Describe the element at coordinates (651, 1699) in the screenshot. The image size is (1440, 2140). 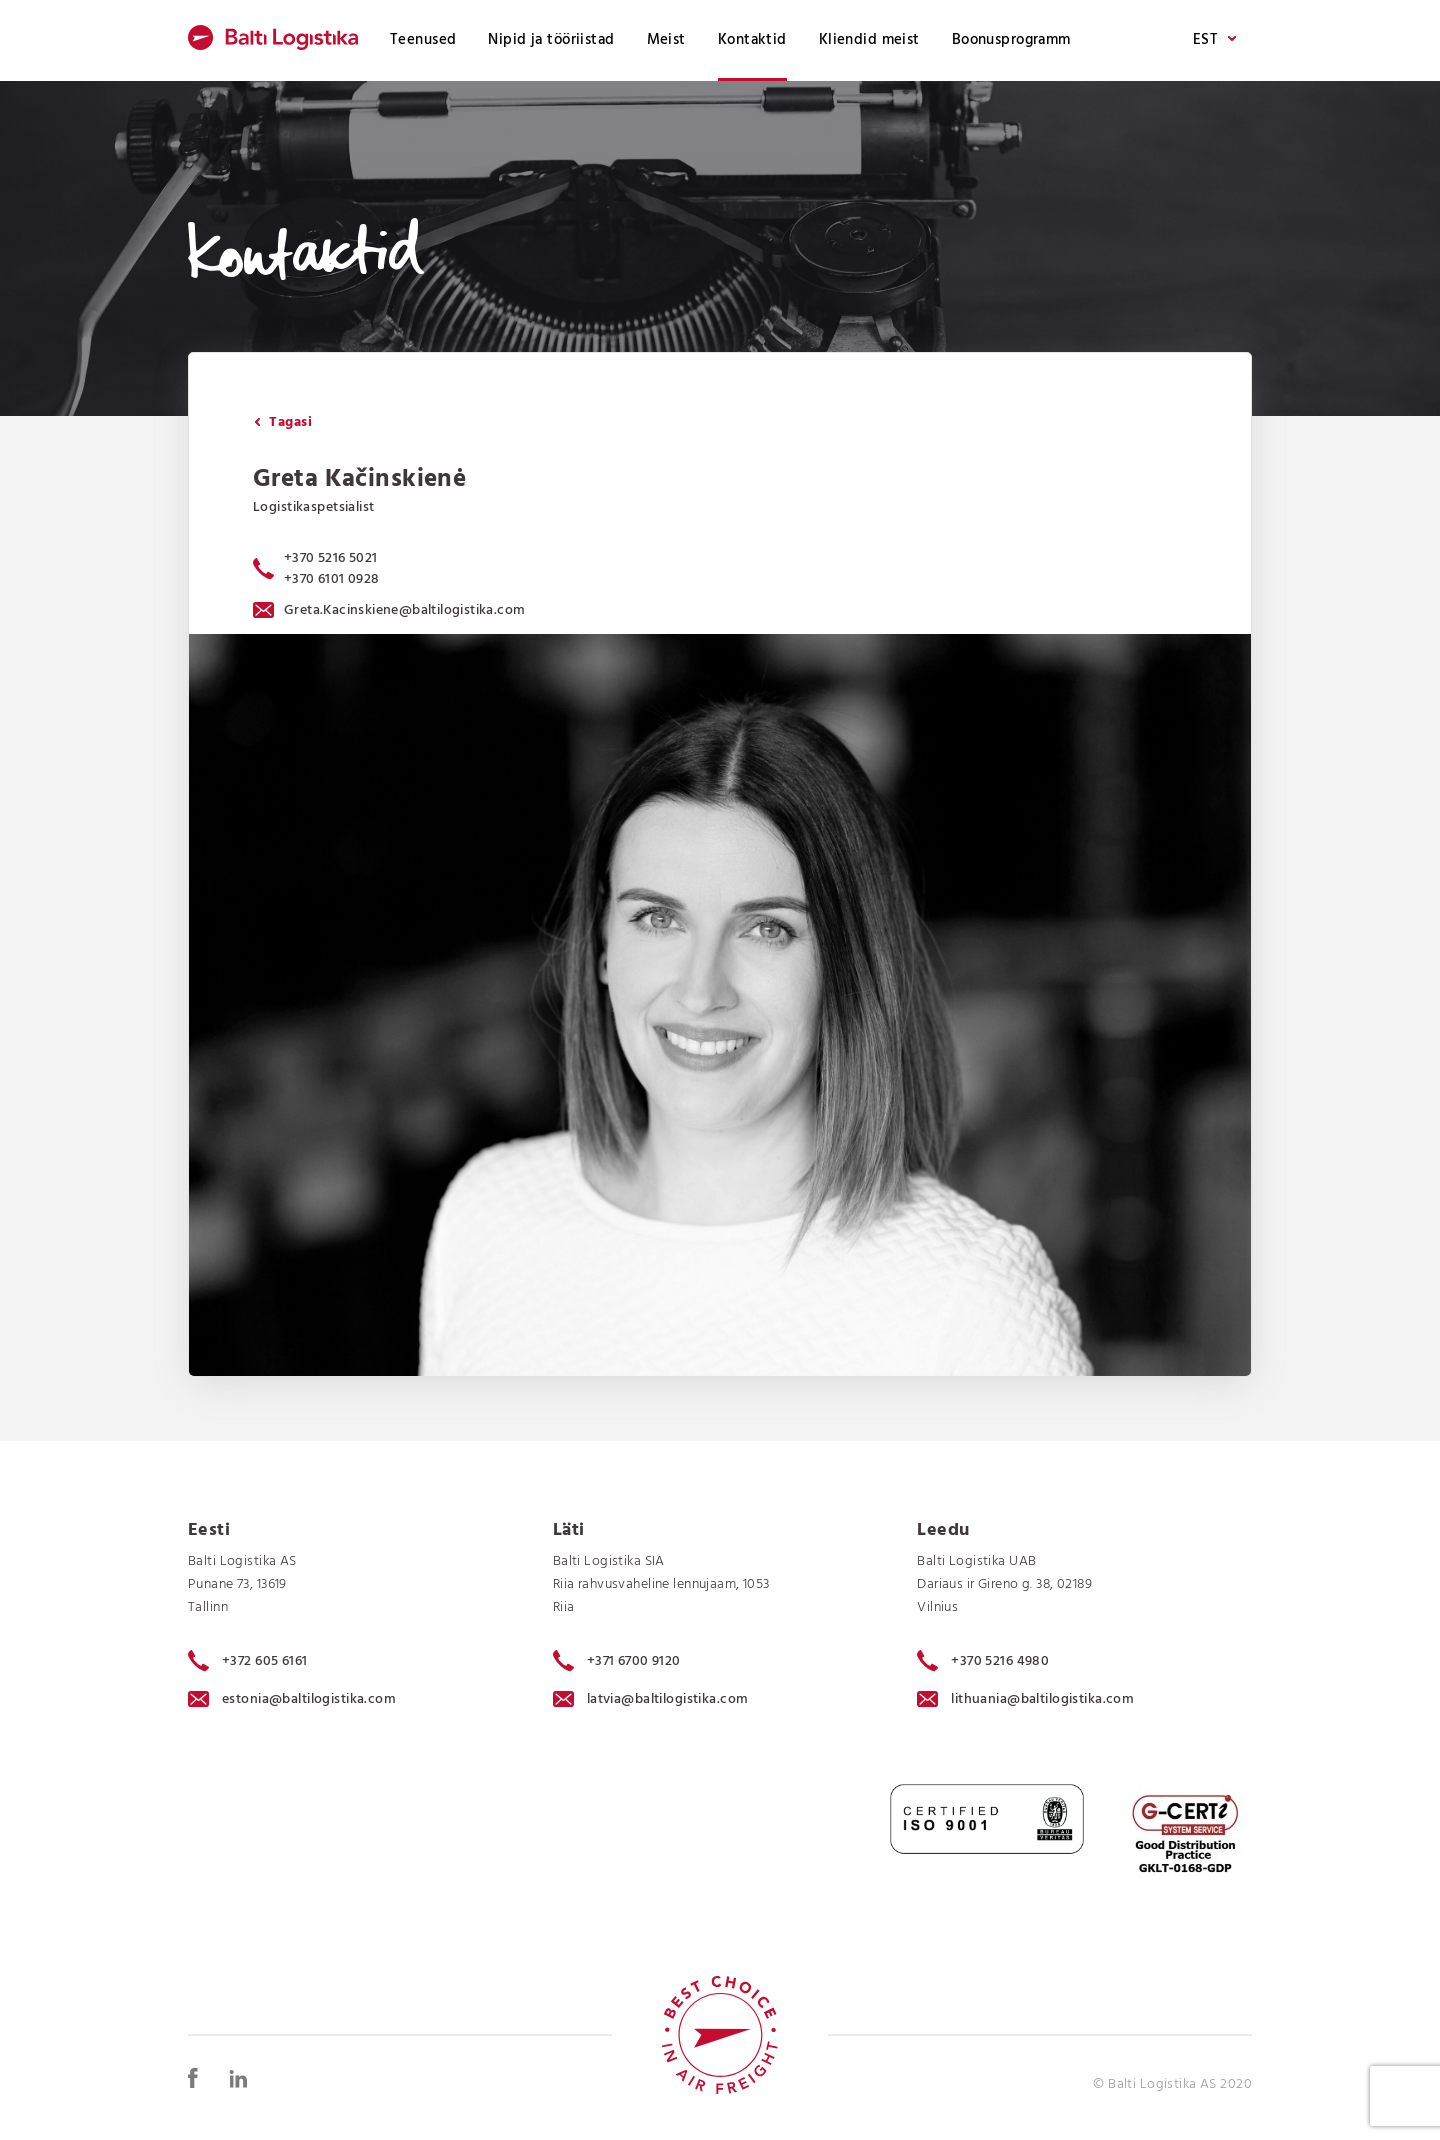
I see `latvia@baltilogistika.com` at that location.